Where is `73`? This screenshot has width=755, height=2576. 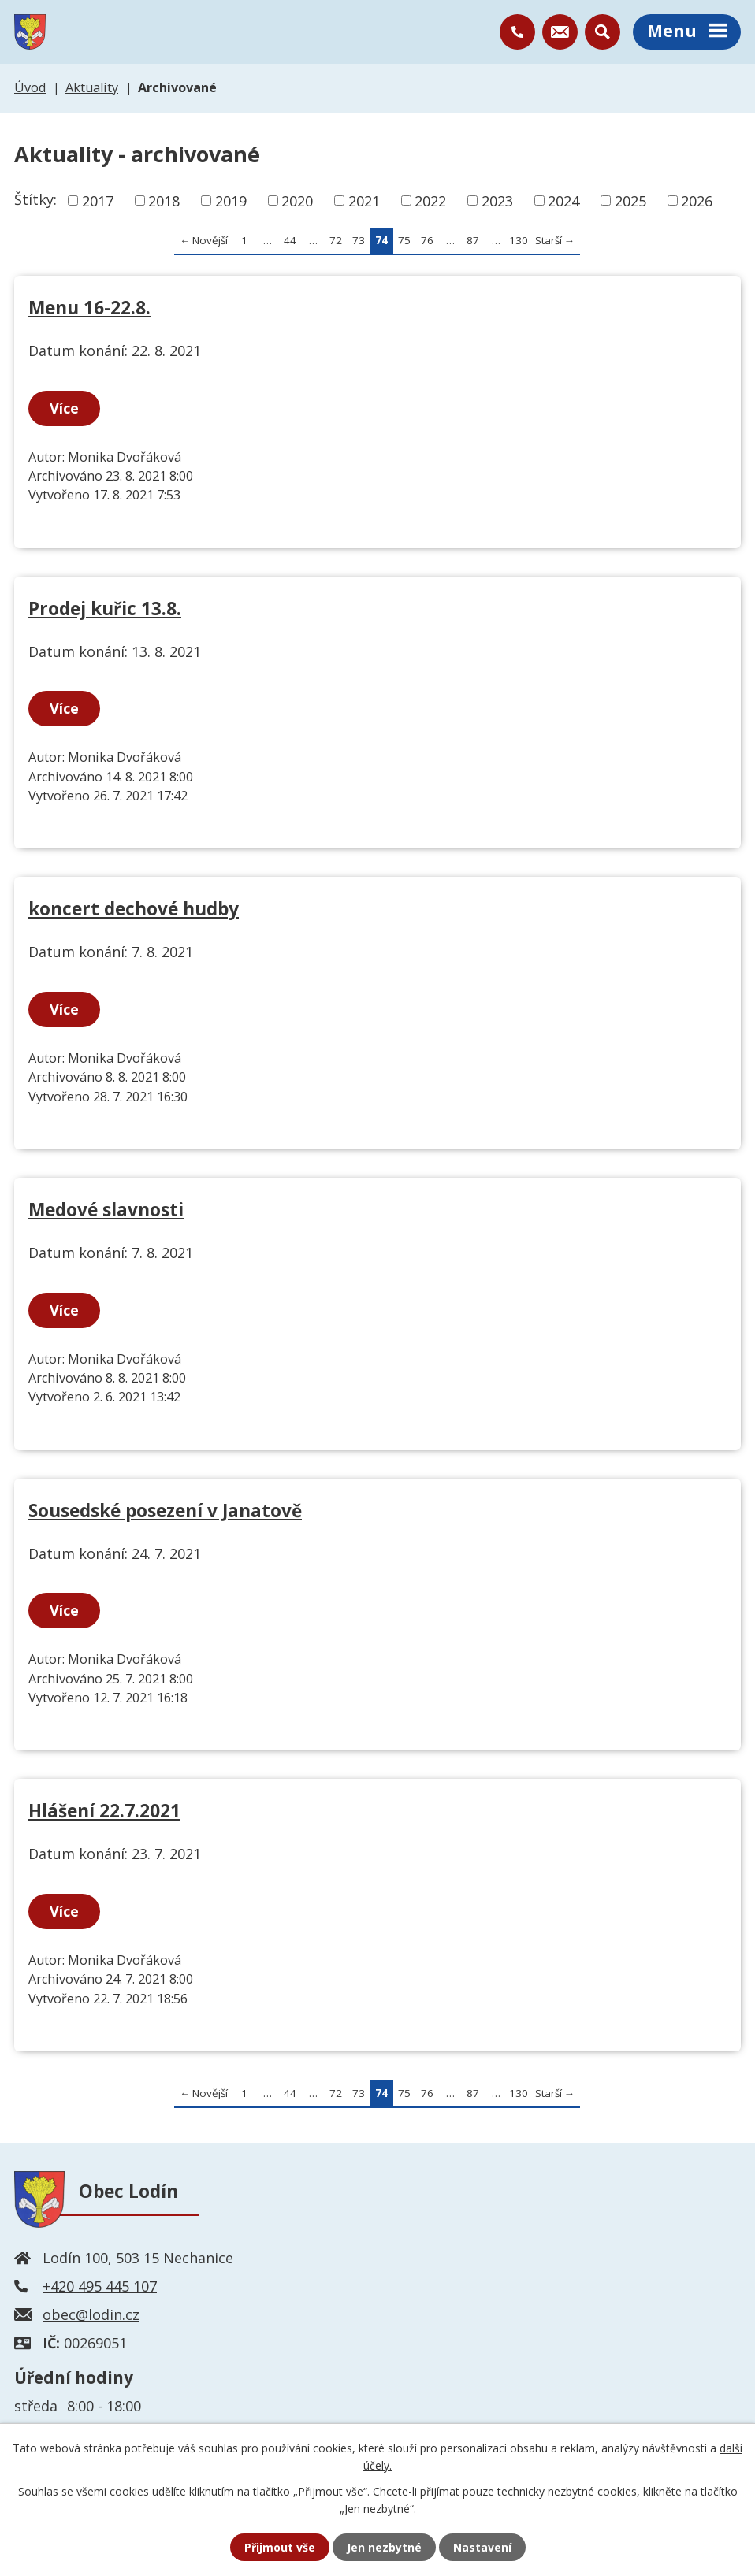
73 is located at coordinates (358, 240).